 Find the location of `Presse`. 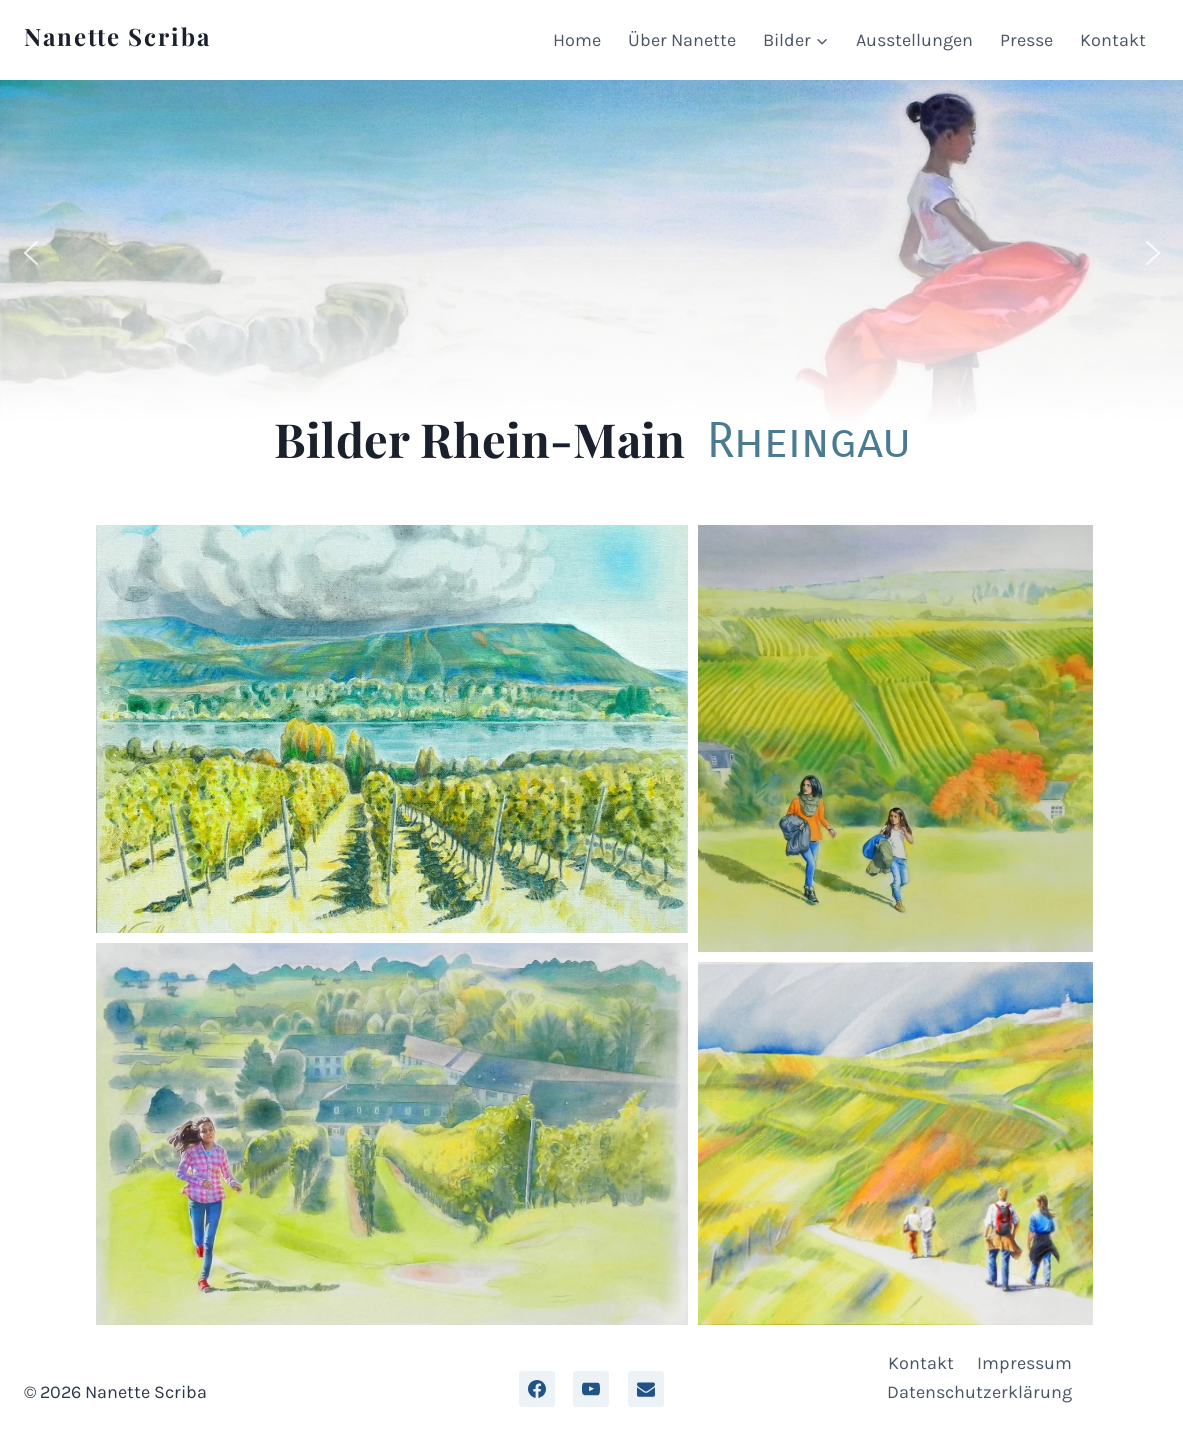

Presse is located at coordinates (1026, 40).